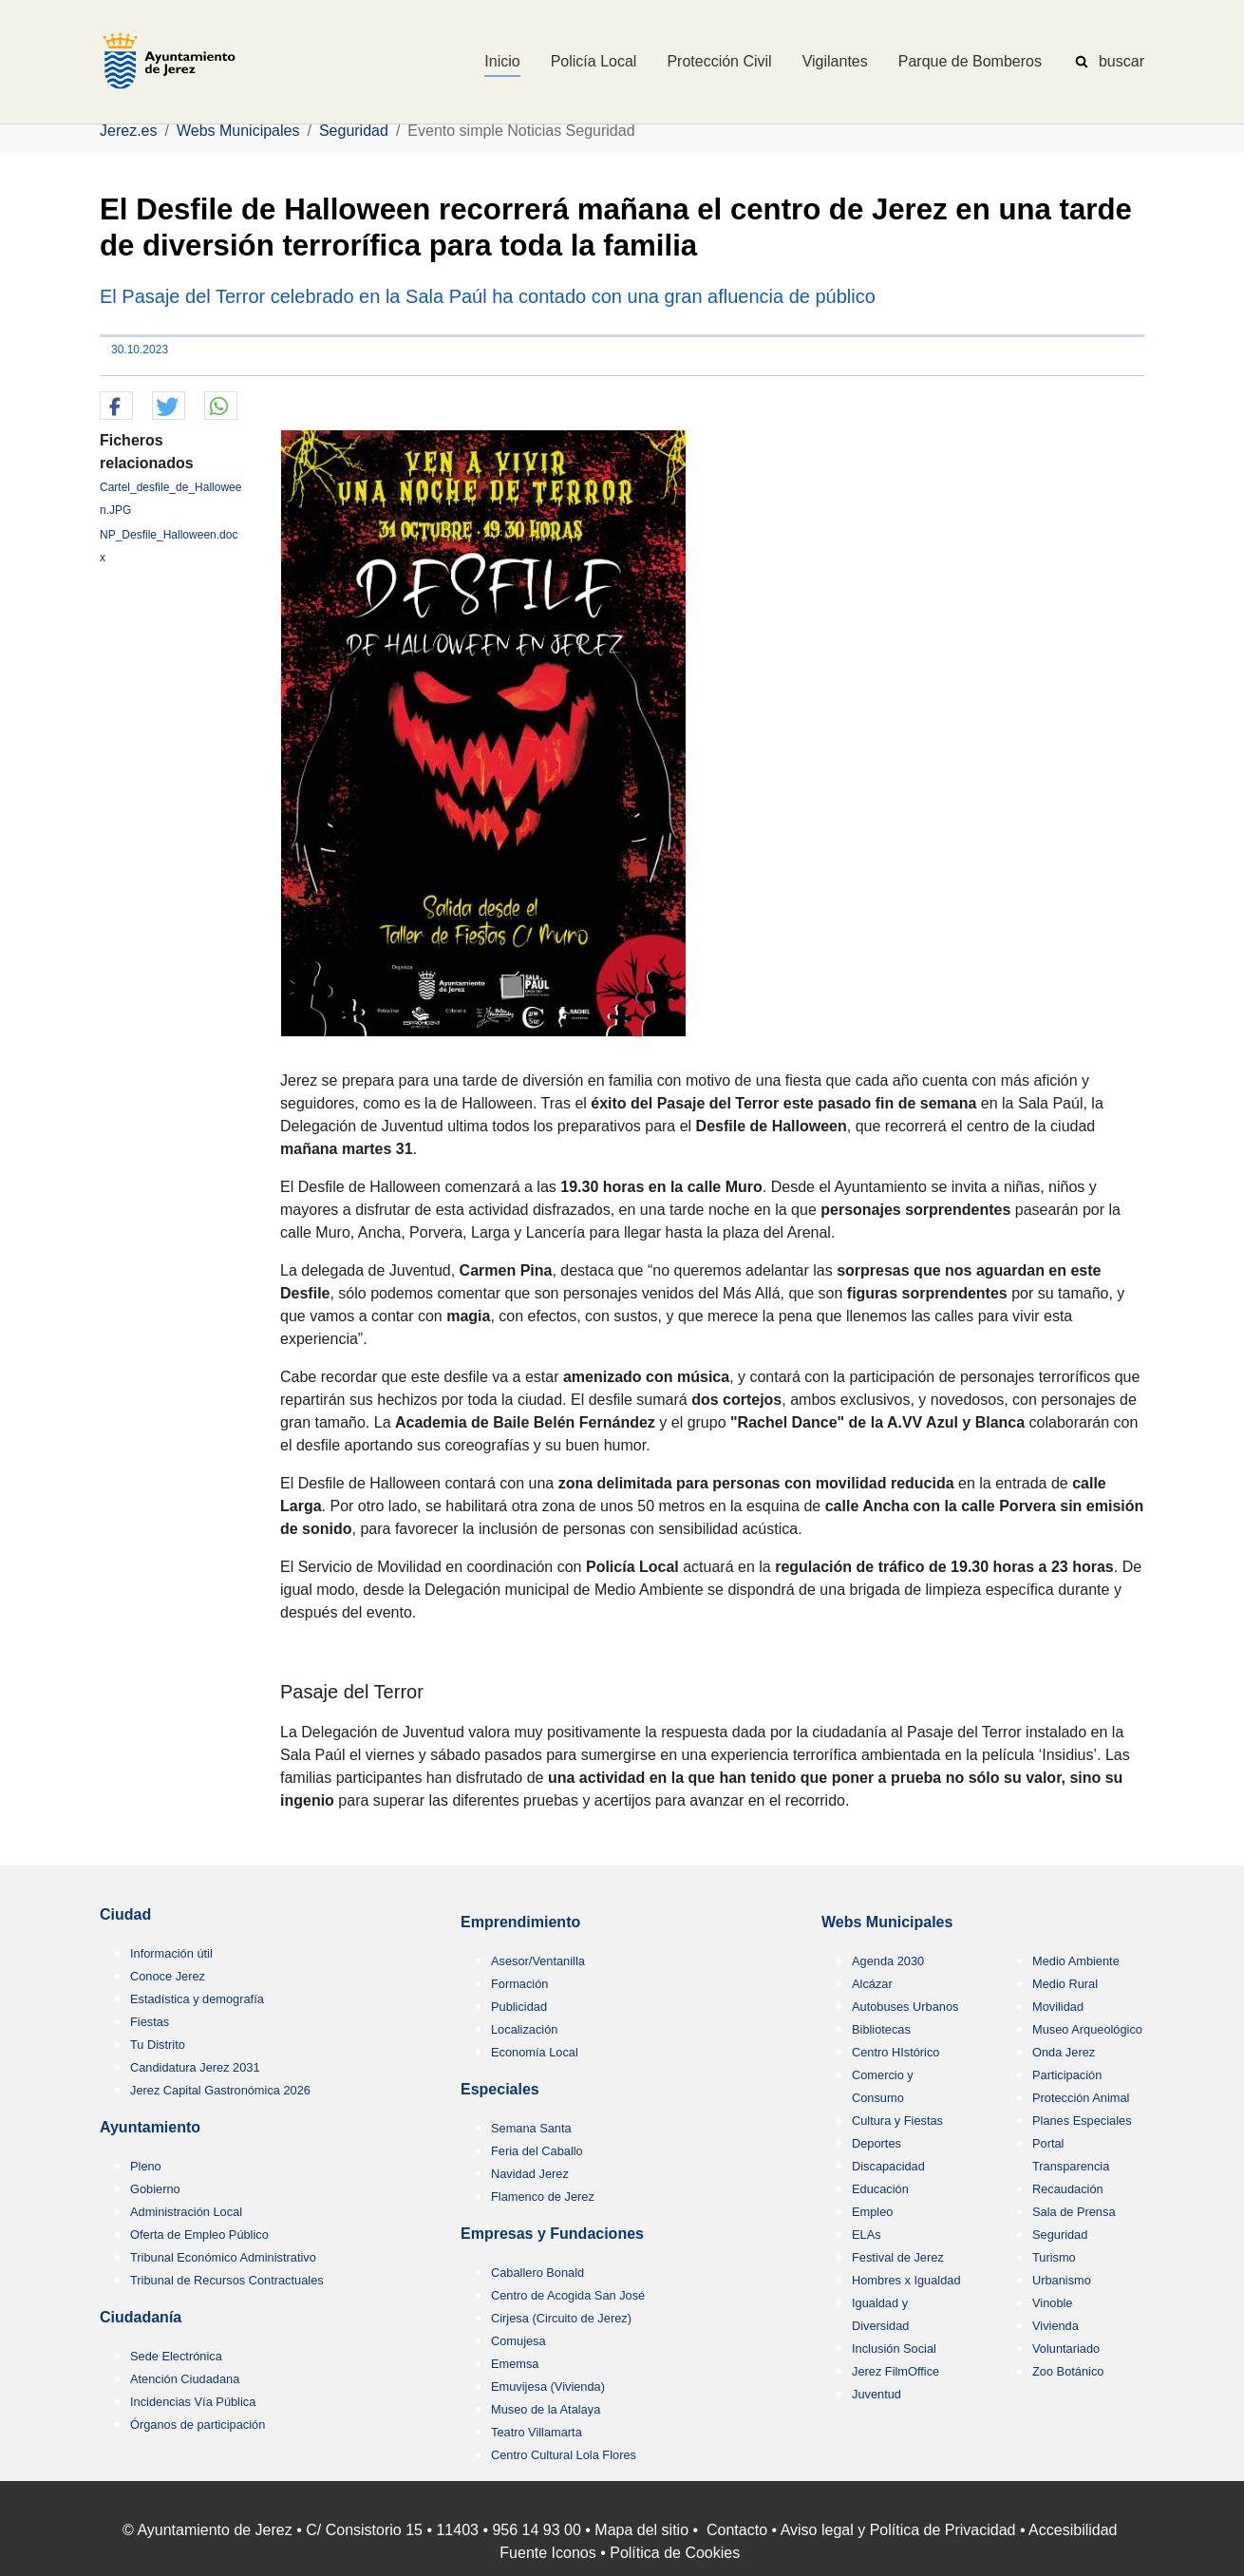 This screenshot has height=2576, width=1244. Describe the element at coordinates (167, 1976) in the screenshot. I see `Conoce Jerez` at that location.